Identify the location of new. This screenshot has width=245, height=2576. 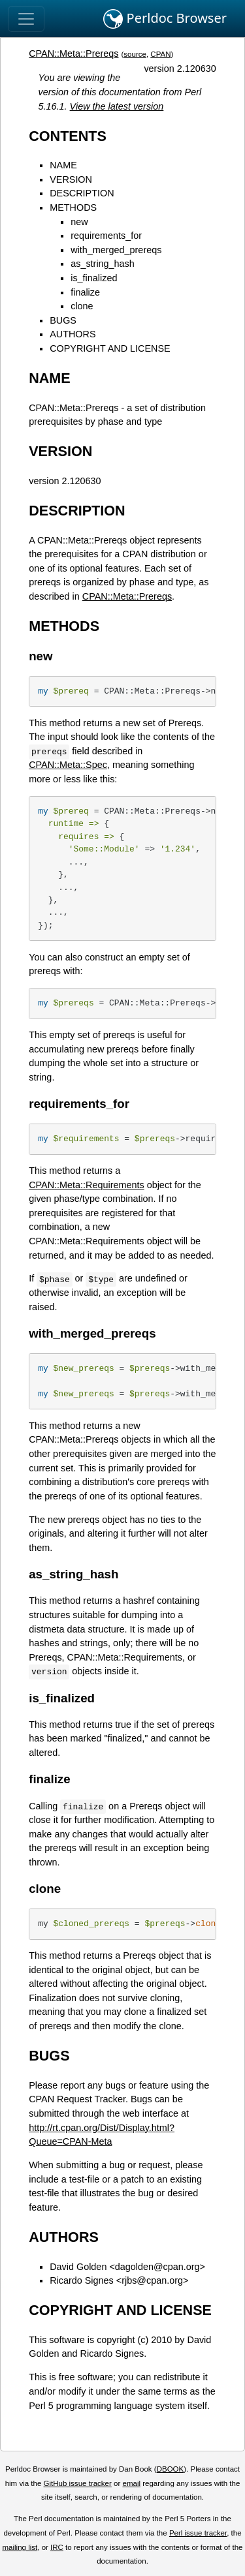
(79, 222).